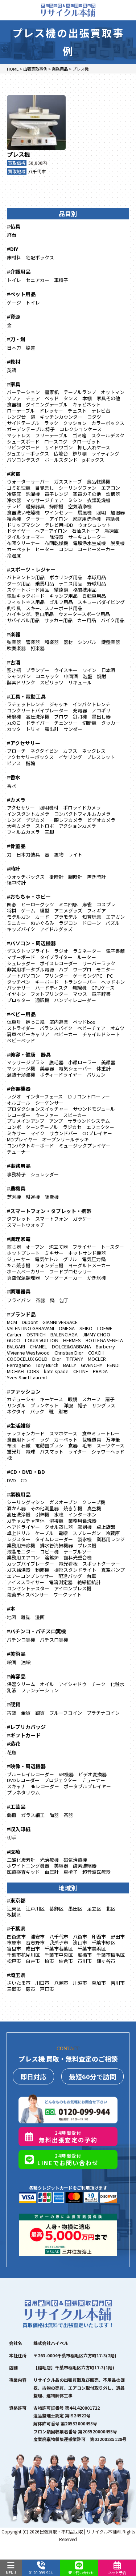 The width and height of the screenshot is (136, 2576). Describe the element at coordinates (56, 1908) in the screenshot. I see `葛飾区` at that location.